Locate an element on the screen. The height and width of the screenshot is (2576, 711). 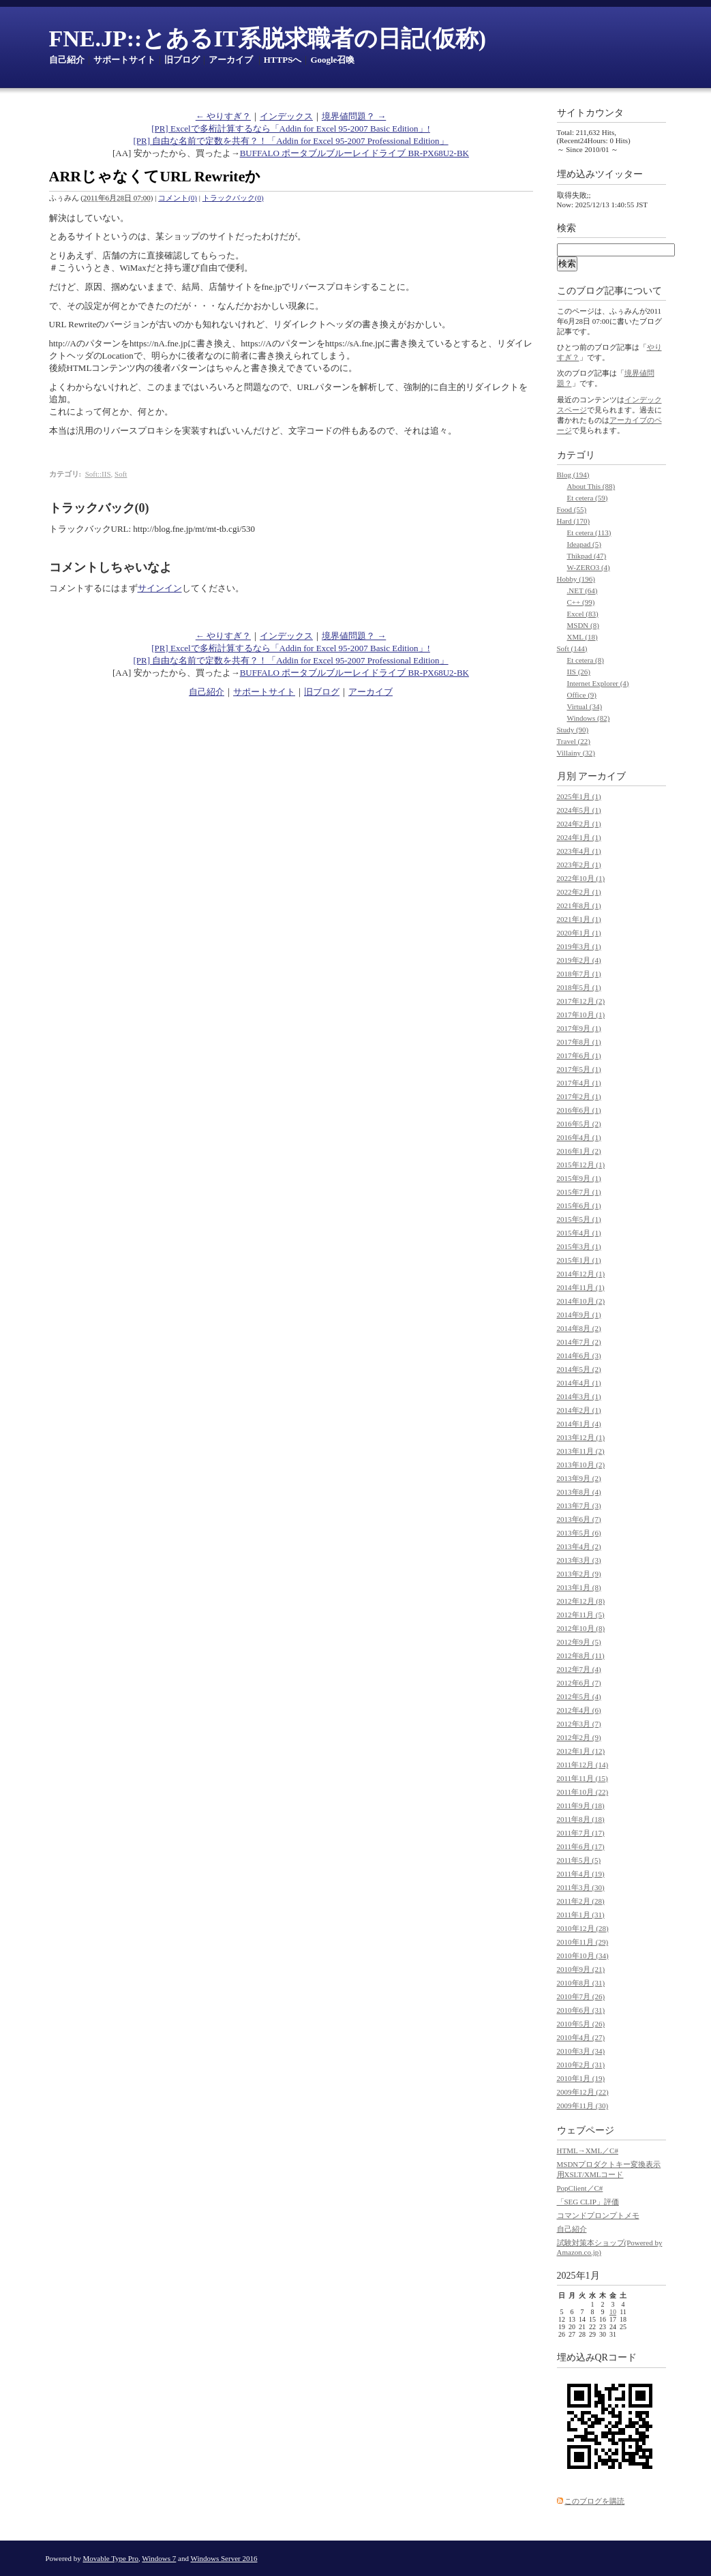
2015年5月 (1) is located at coordinates (579, 1219).